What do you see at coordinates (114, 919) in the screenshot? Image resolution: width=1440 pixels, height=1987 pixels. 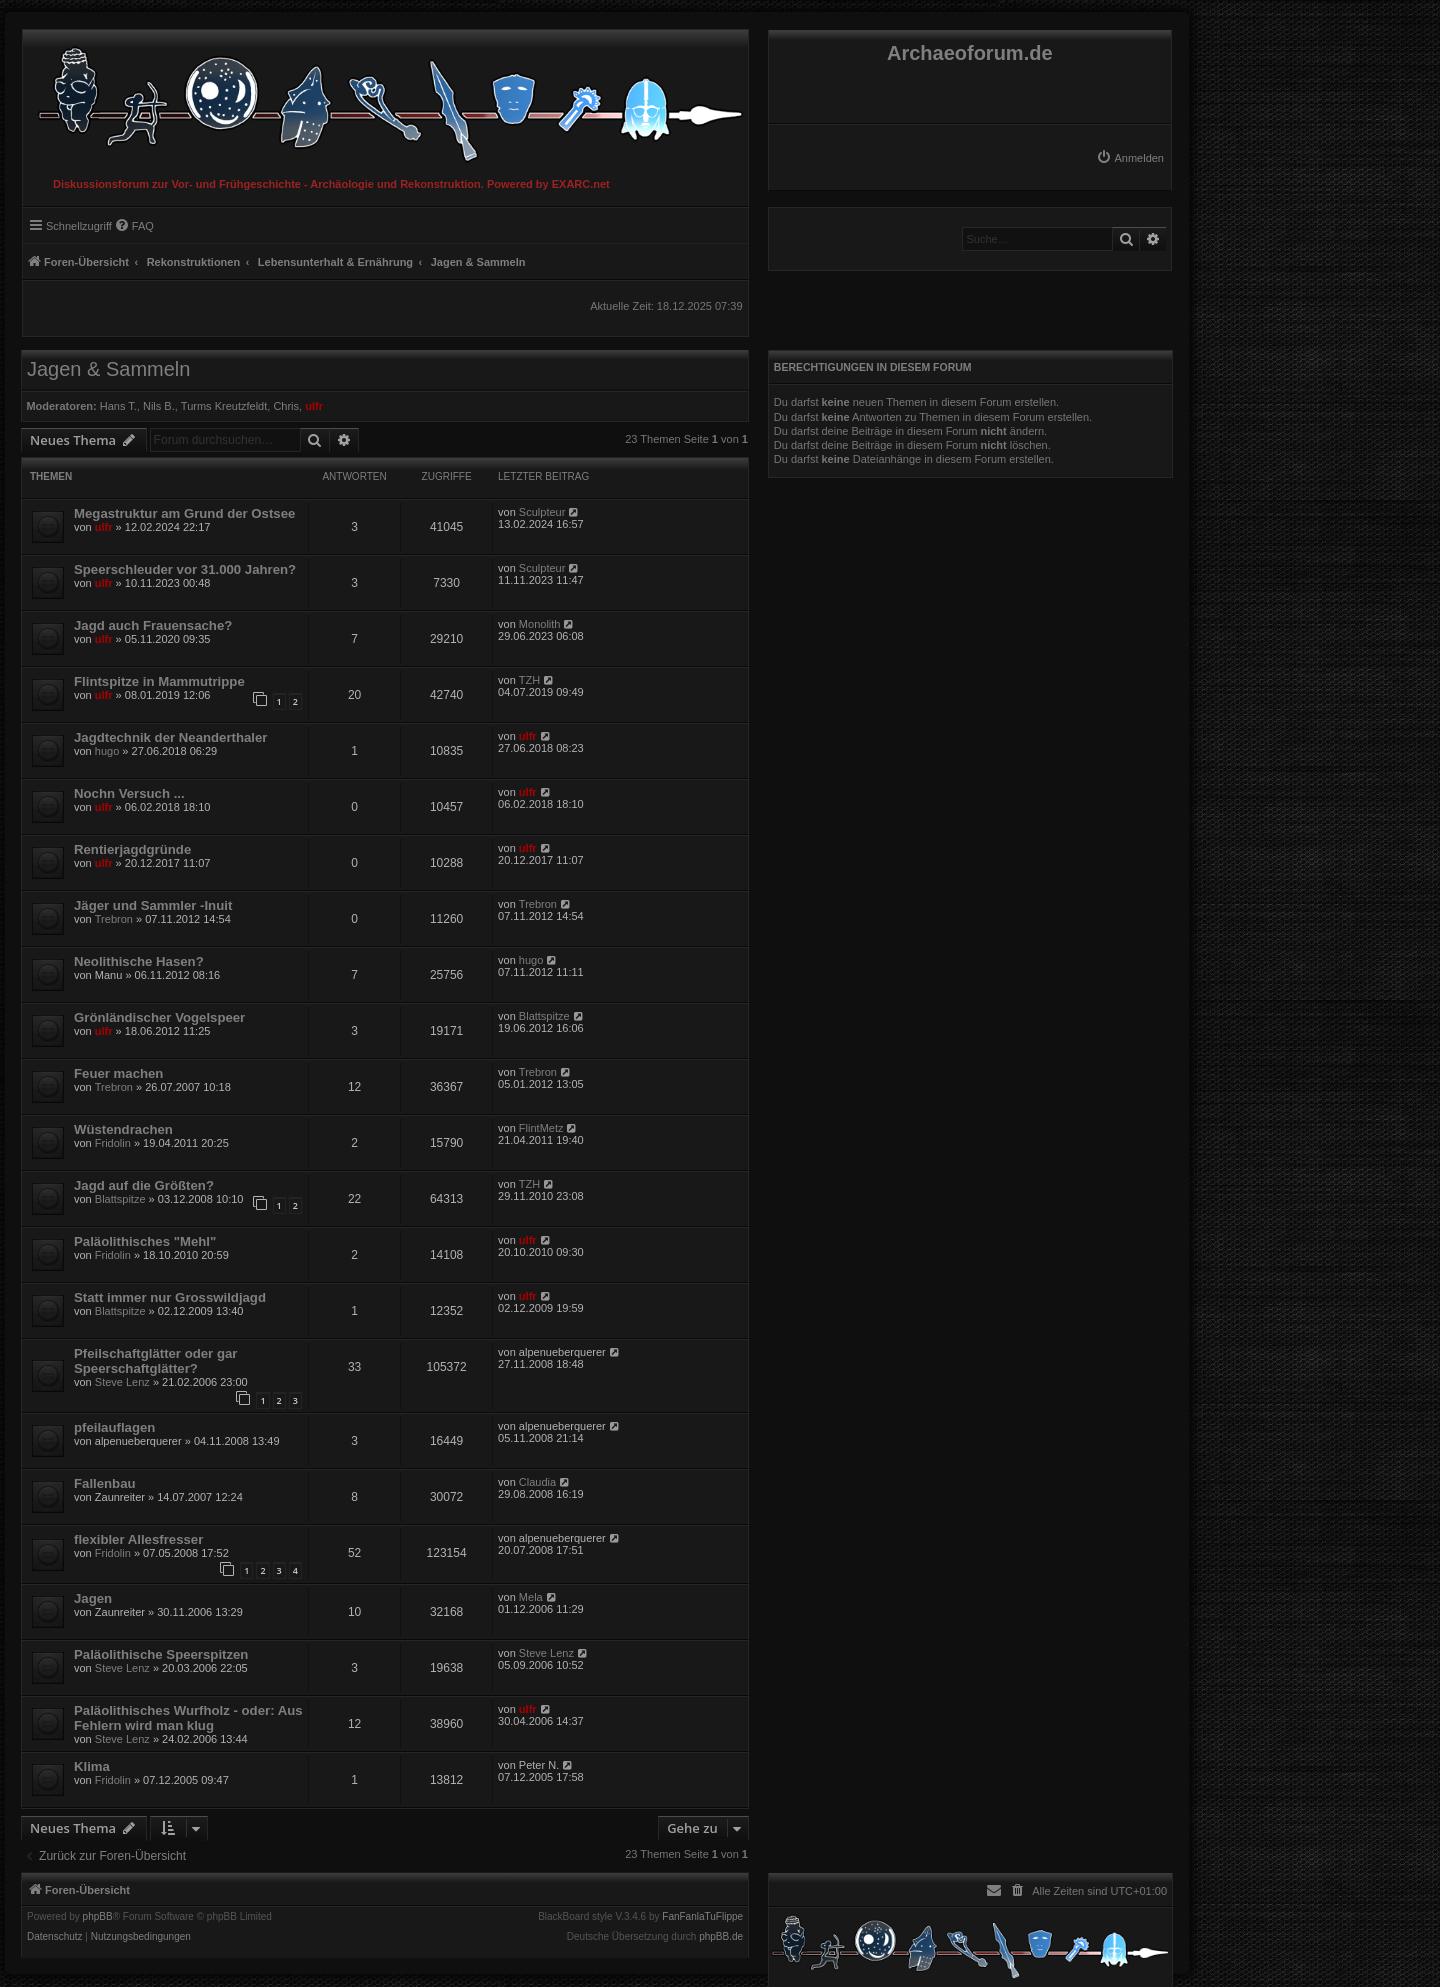 I see `Trebron` at bounding box center [114, 919].